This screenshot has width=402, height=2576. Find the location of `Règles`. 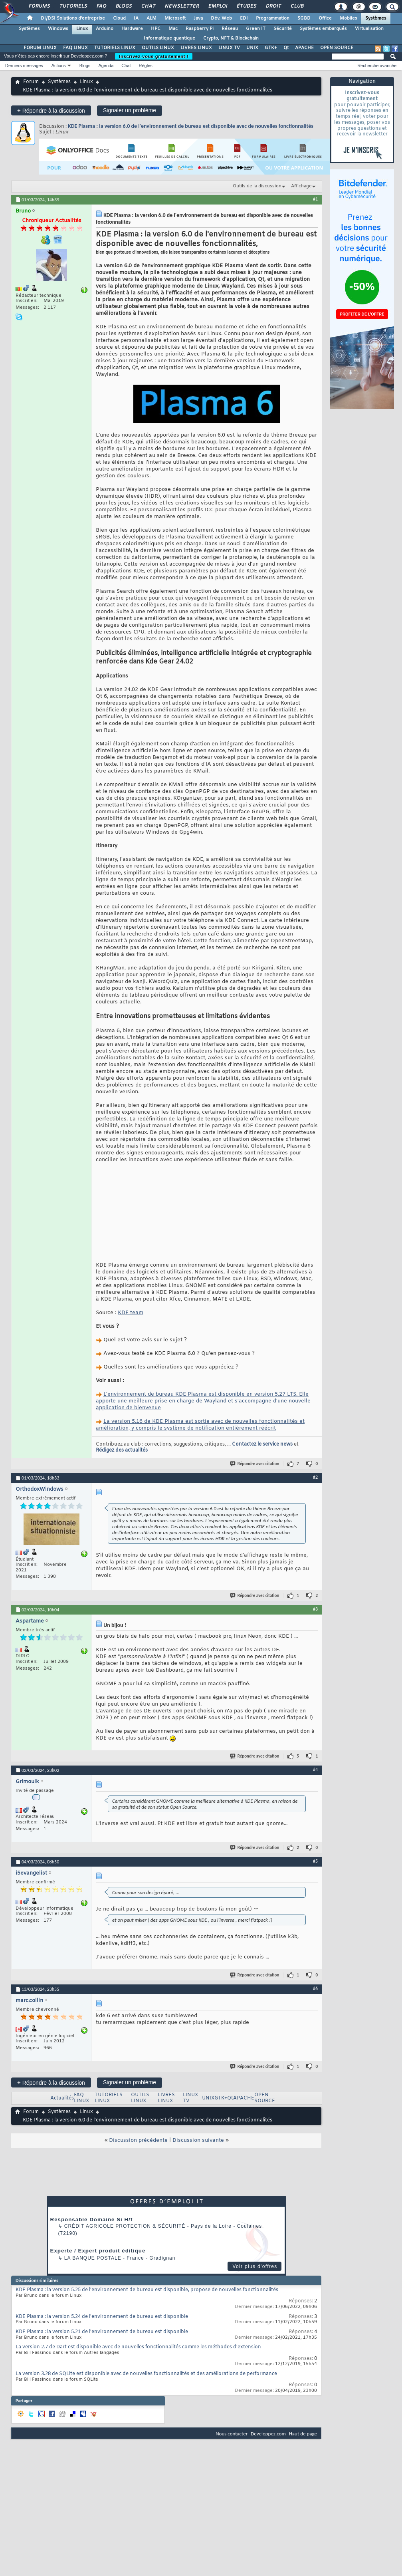

Règles is located at coordinates (145, 65).